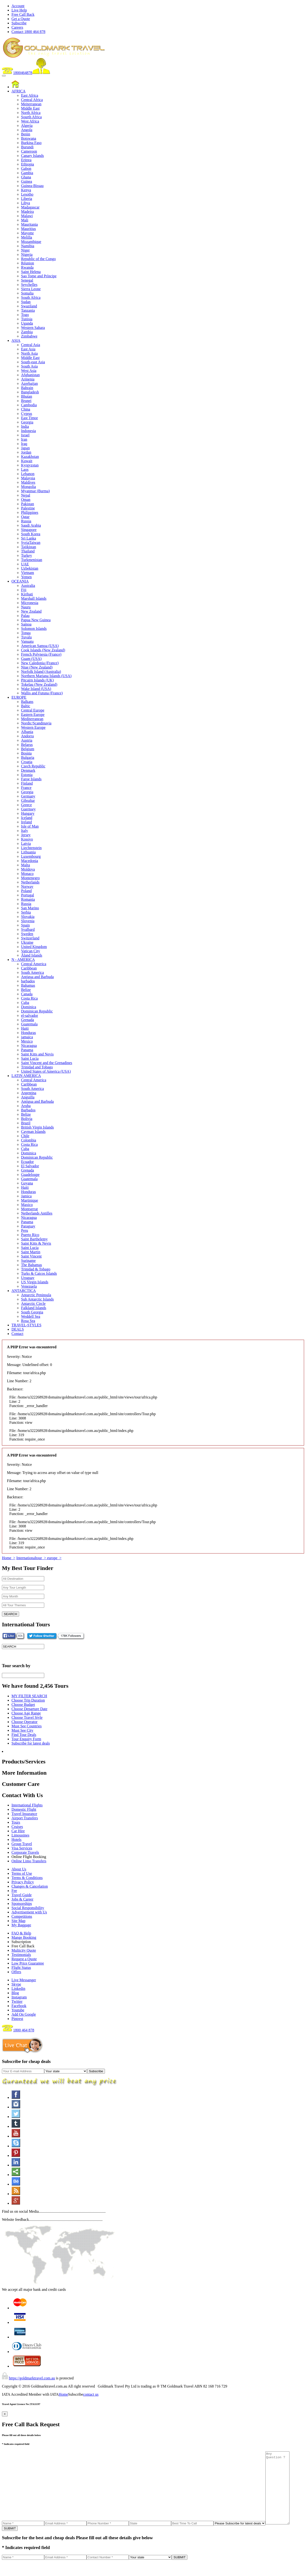 The image size is (306, 2576). Describe the element at coordinates (31, 611) in the screenshot. I see `New Zealand` at that location.